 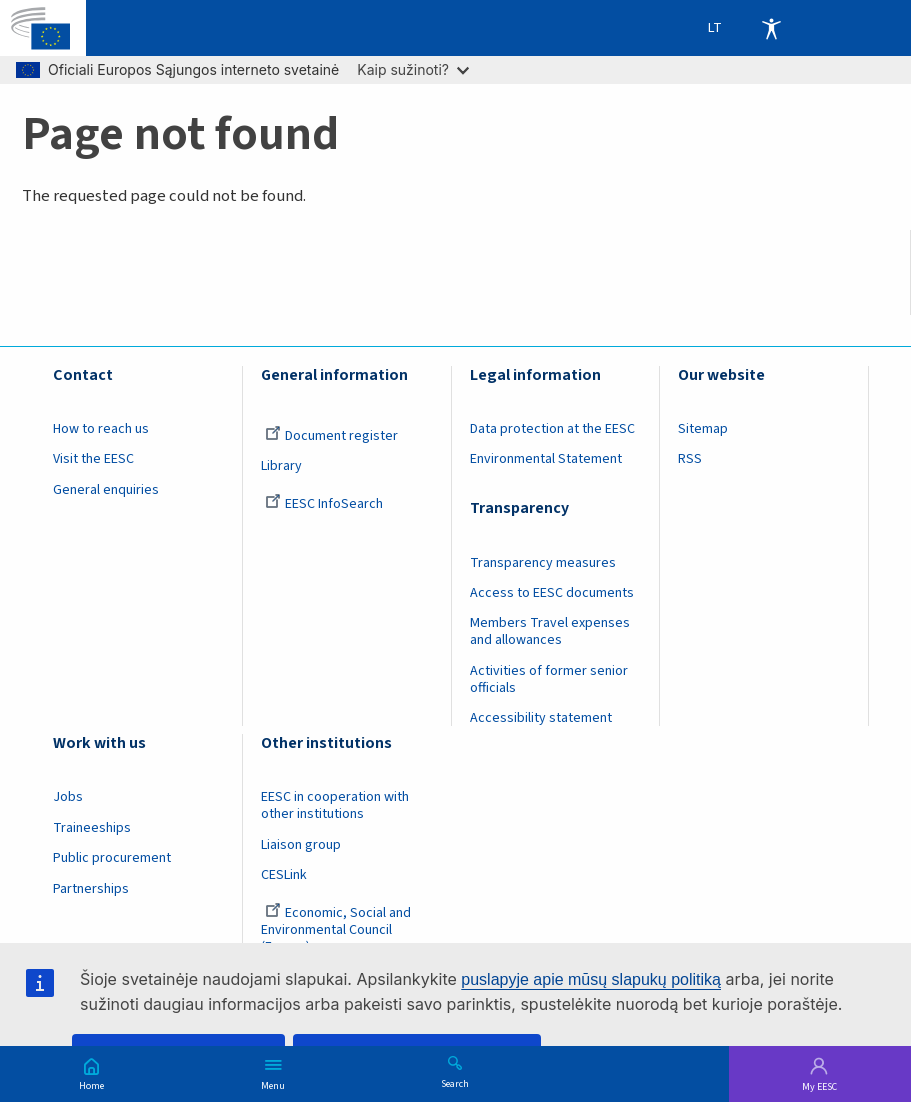 I want to click on Accessibility statement, so click(x=541, y=718).